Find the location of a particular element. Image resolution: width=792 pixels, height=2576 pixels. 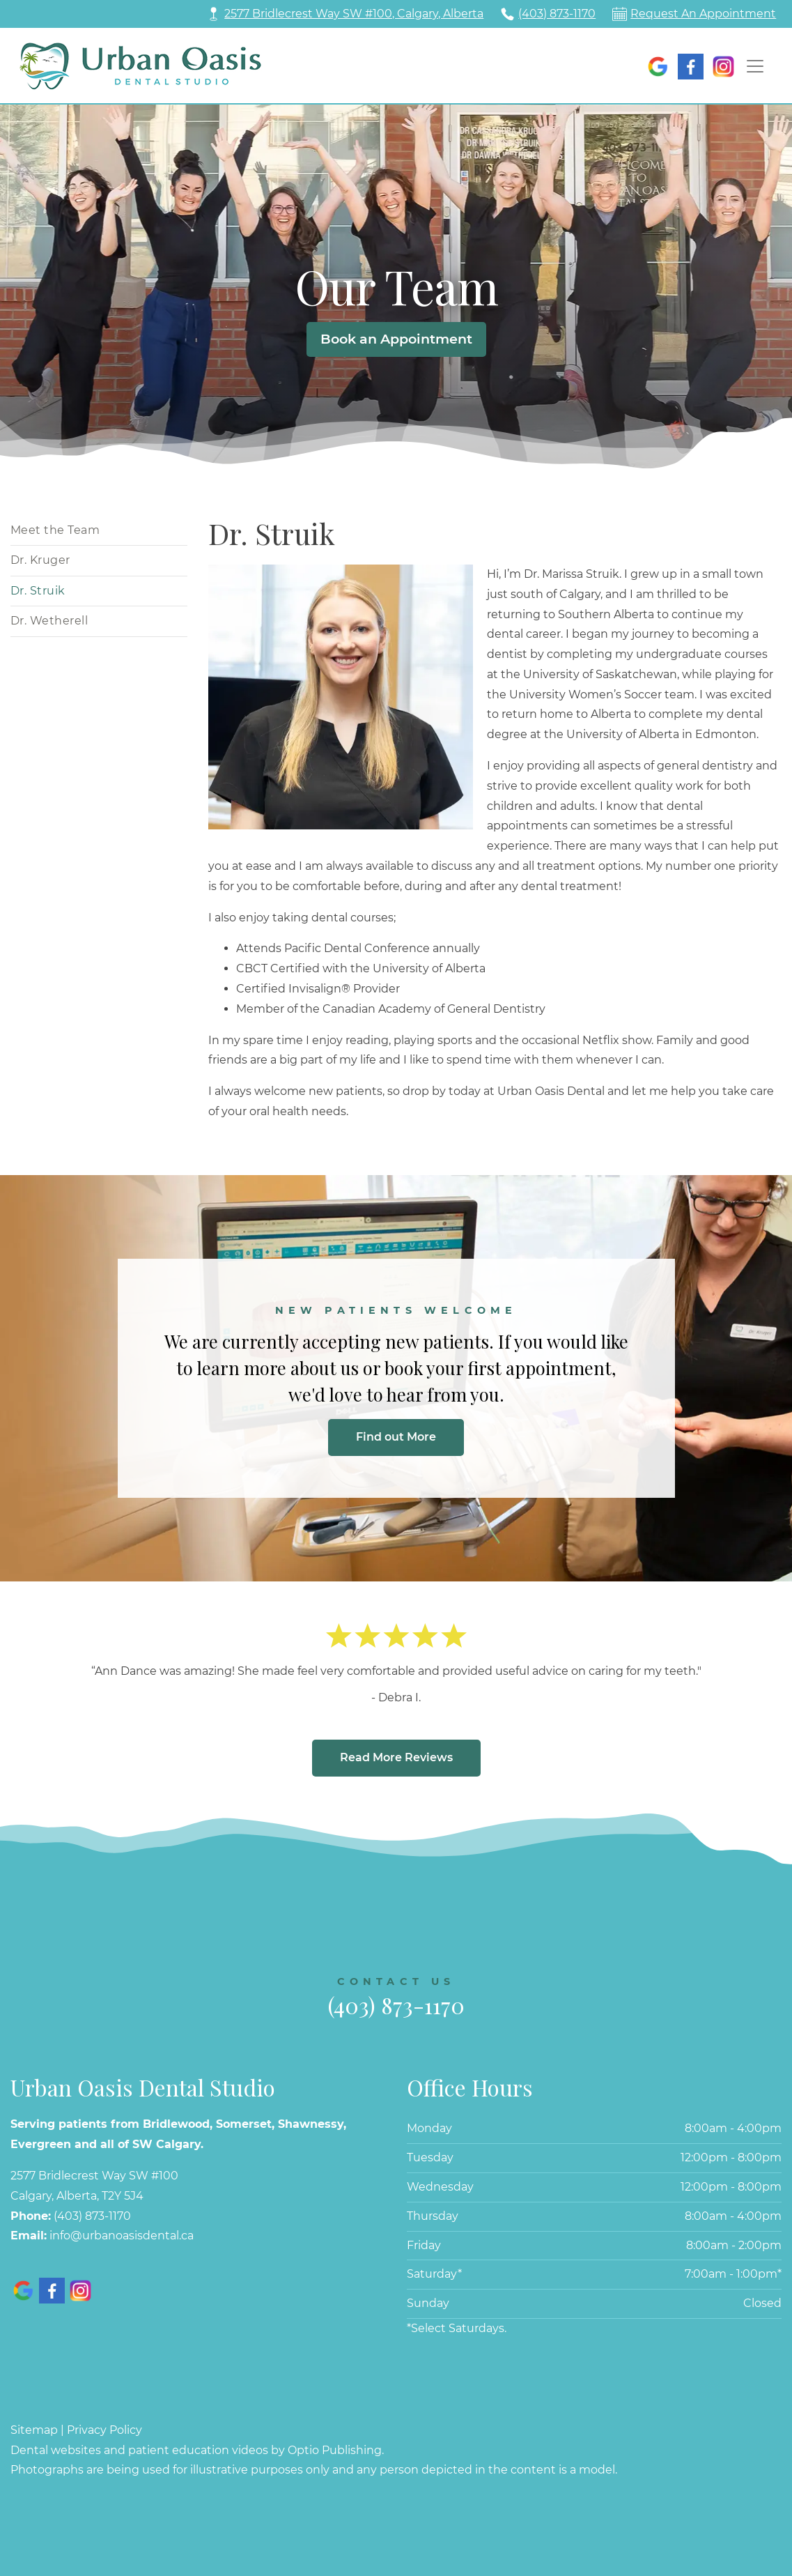

Book an Appointment is located at coordinates (396, 338).